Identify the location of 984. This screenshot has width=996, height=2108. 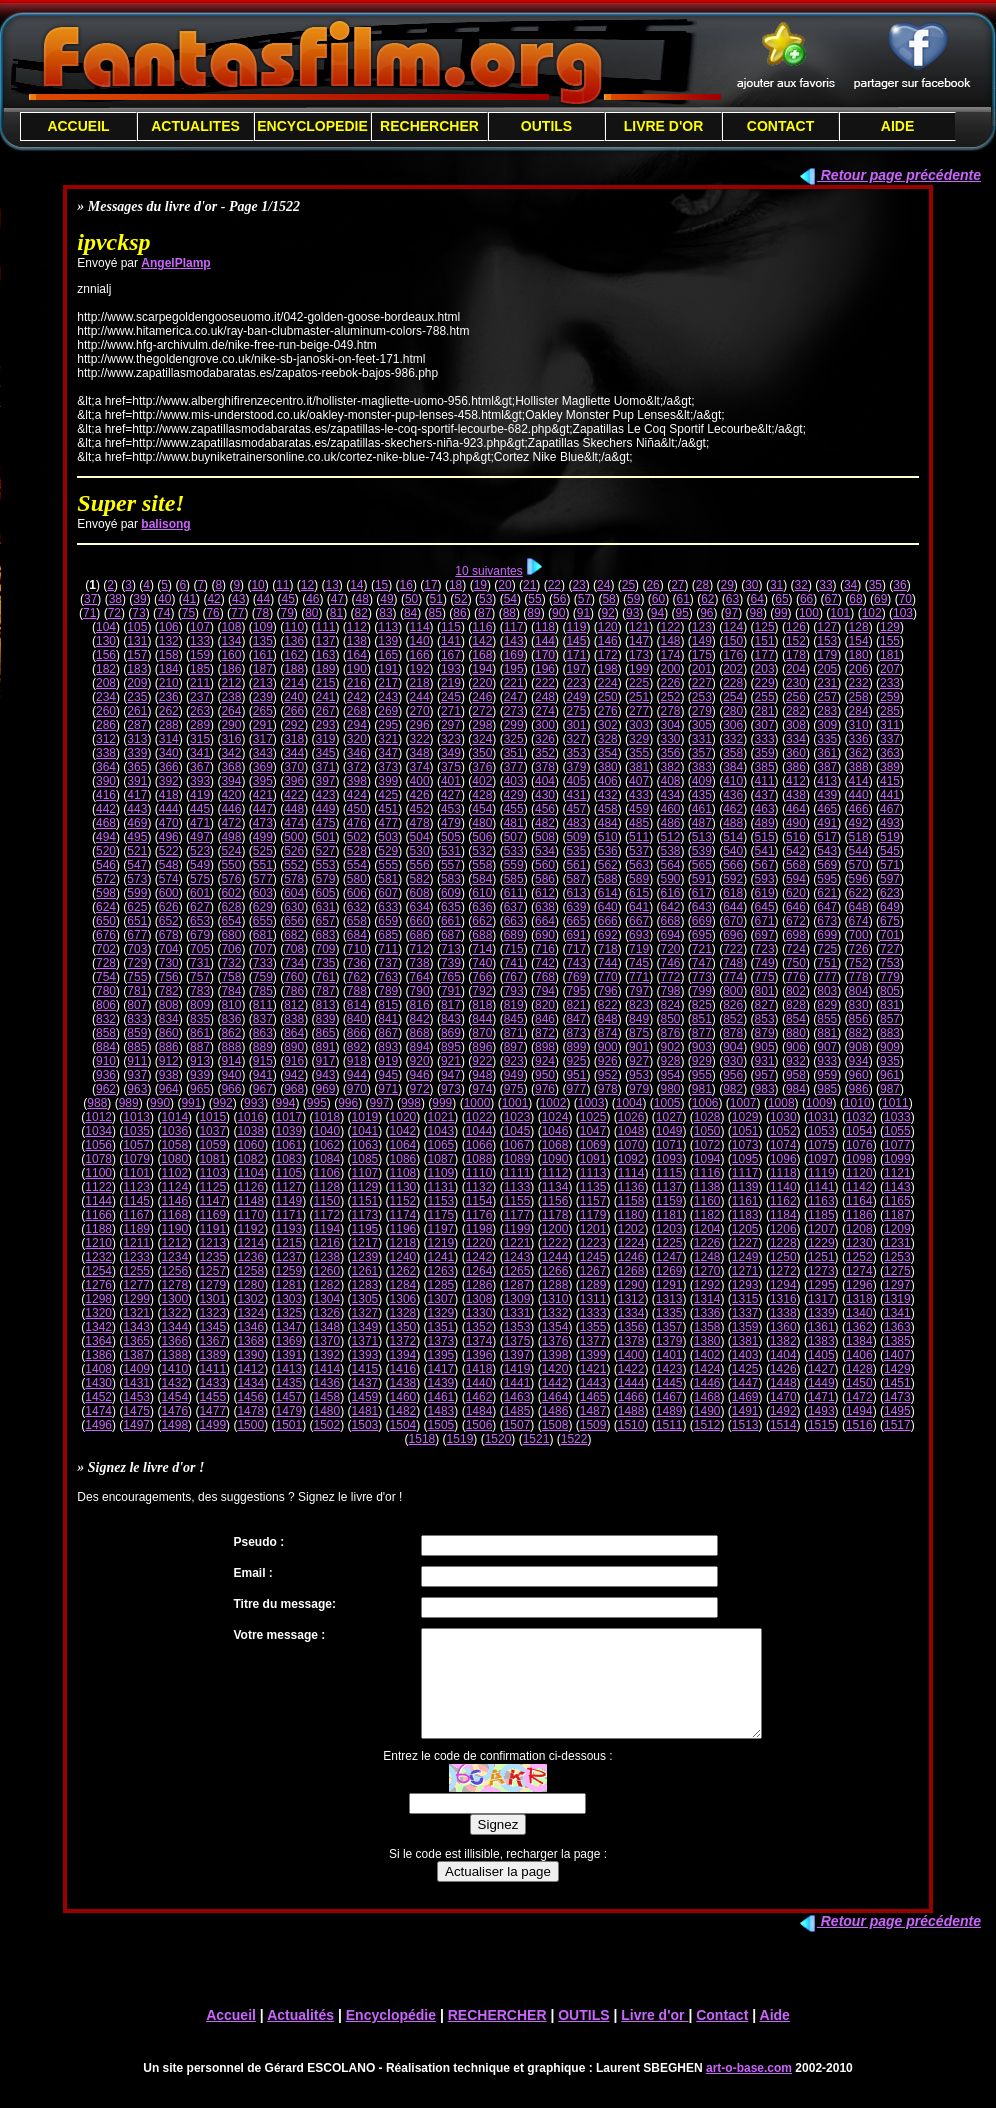
(796, 1089).